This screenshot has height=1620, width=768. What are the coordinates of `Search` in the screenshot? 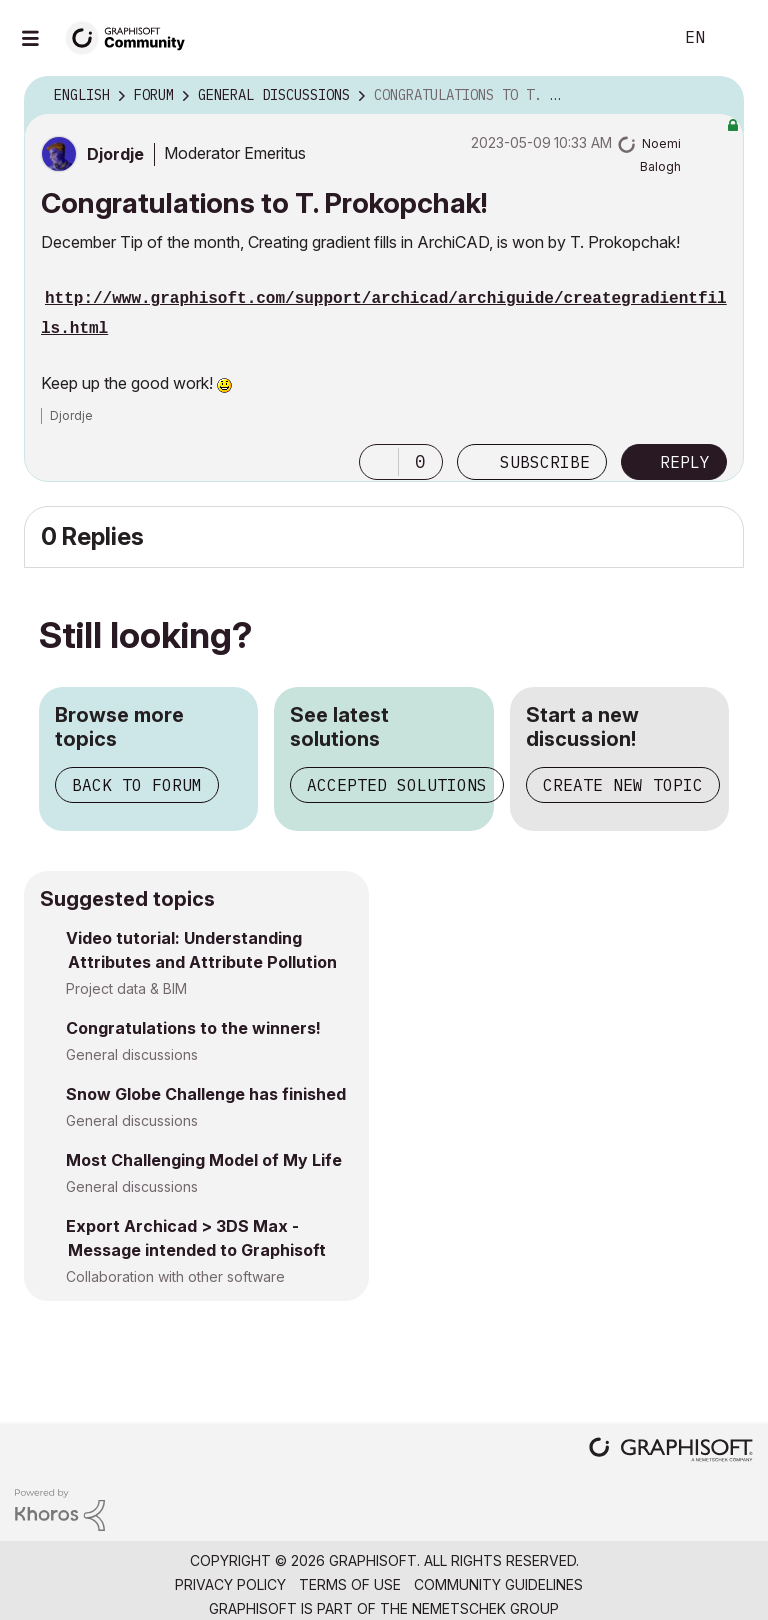 It's located at (635, 38).